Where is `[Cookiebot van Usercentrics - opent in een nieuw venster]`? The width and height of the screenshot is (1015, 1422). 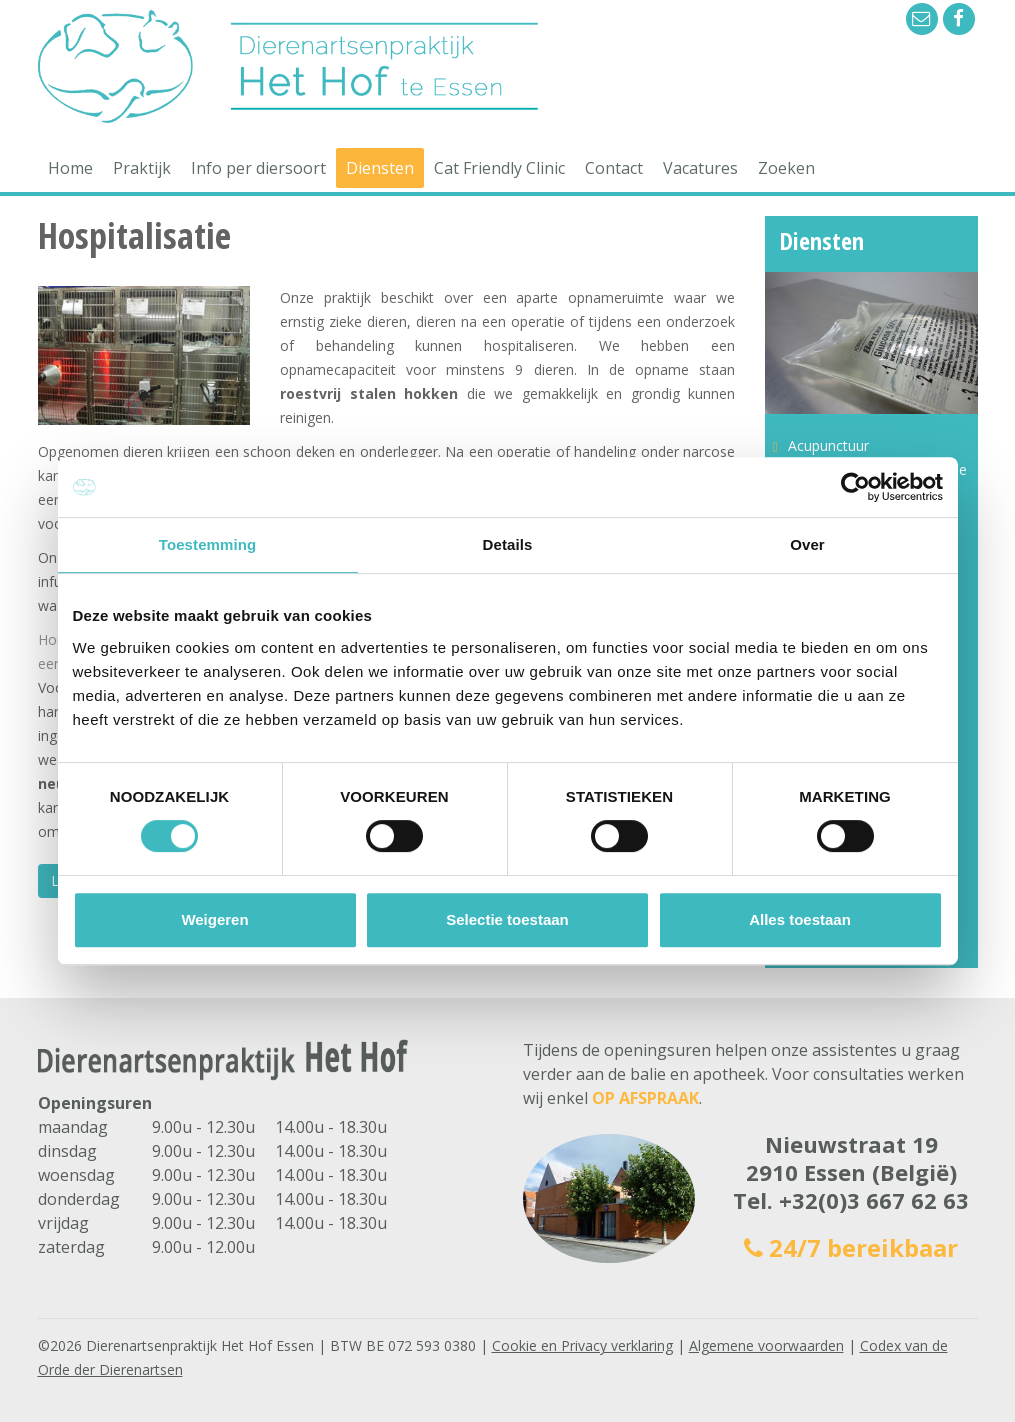
[Cookiebot van Usercentrics - opent in een nieuw venster] is located at coordinates (855, 487).